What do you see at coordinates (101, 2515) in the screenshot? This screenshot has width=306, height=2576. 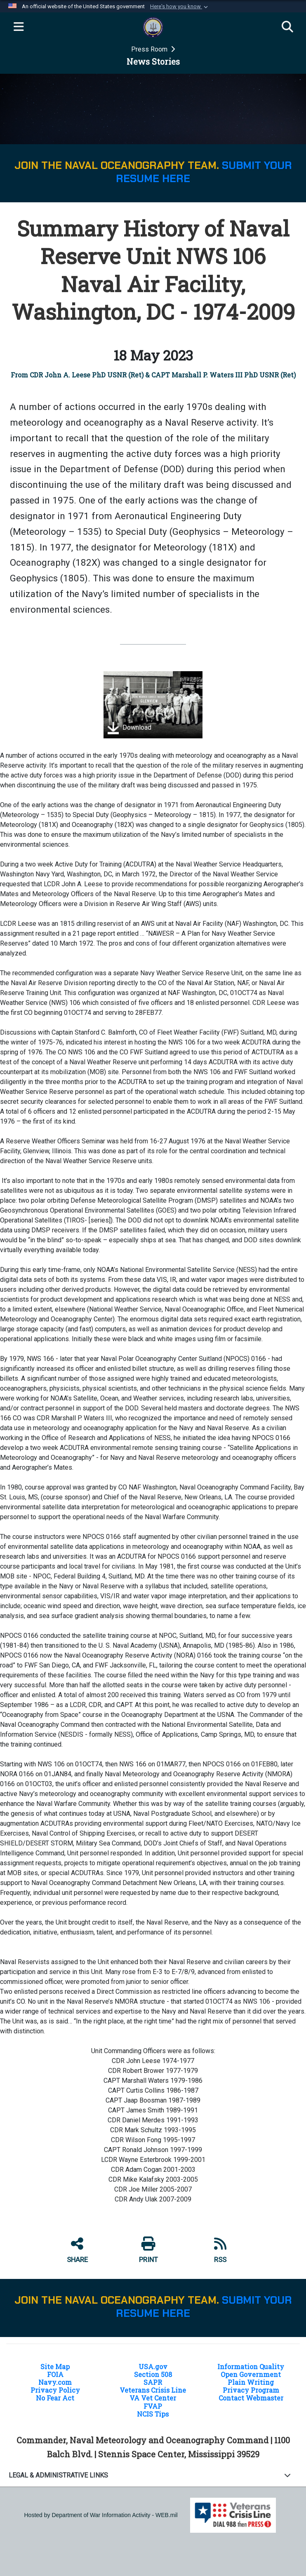 I see `Hosted by Department of War Information Activity - WEB.mil` at bounding box center [101, 2515].